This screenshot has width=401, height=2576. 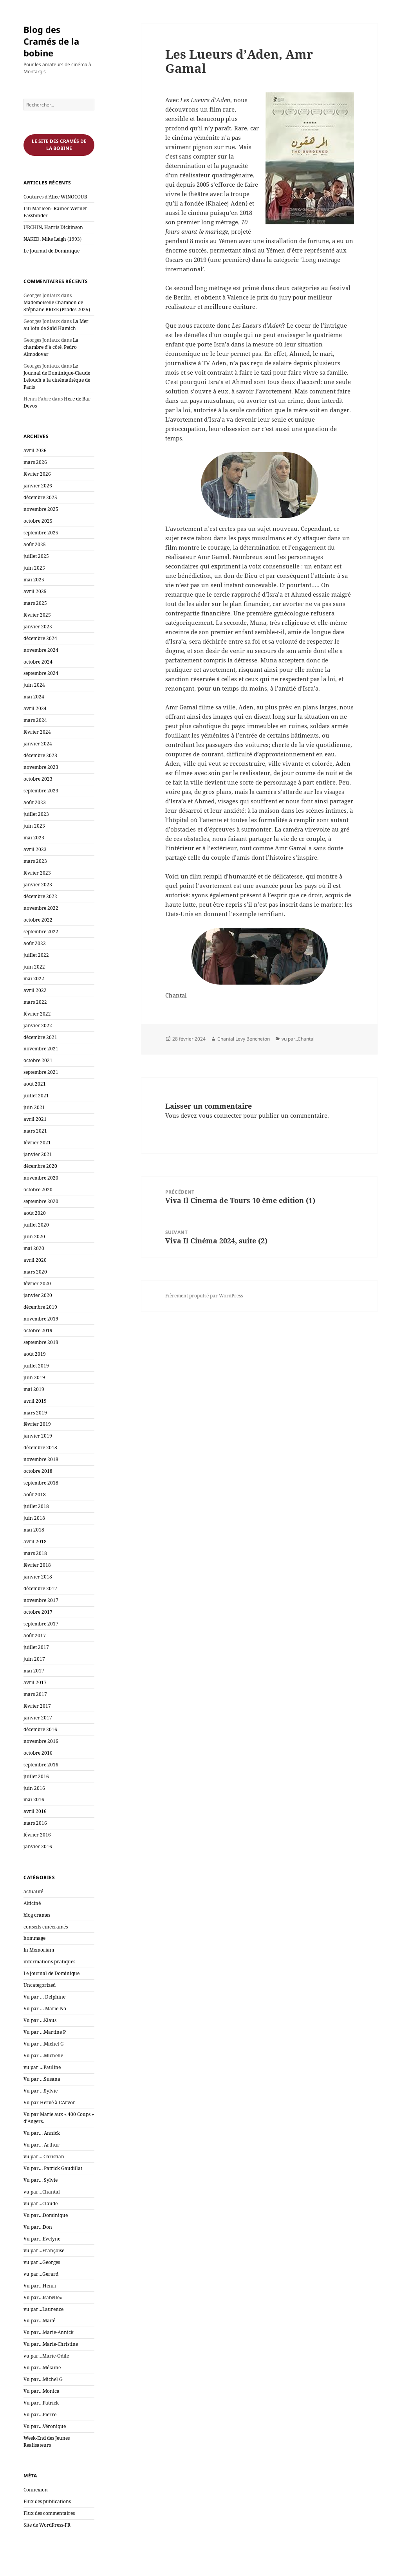 I want to click on Blog des Cramés de la bobine, so click(x=51, y=41).